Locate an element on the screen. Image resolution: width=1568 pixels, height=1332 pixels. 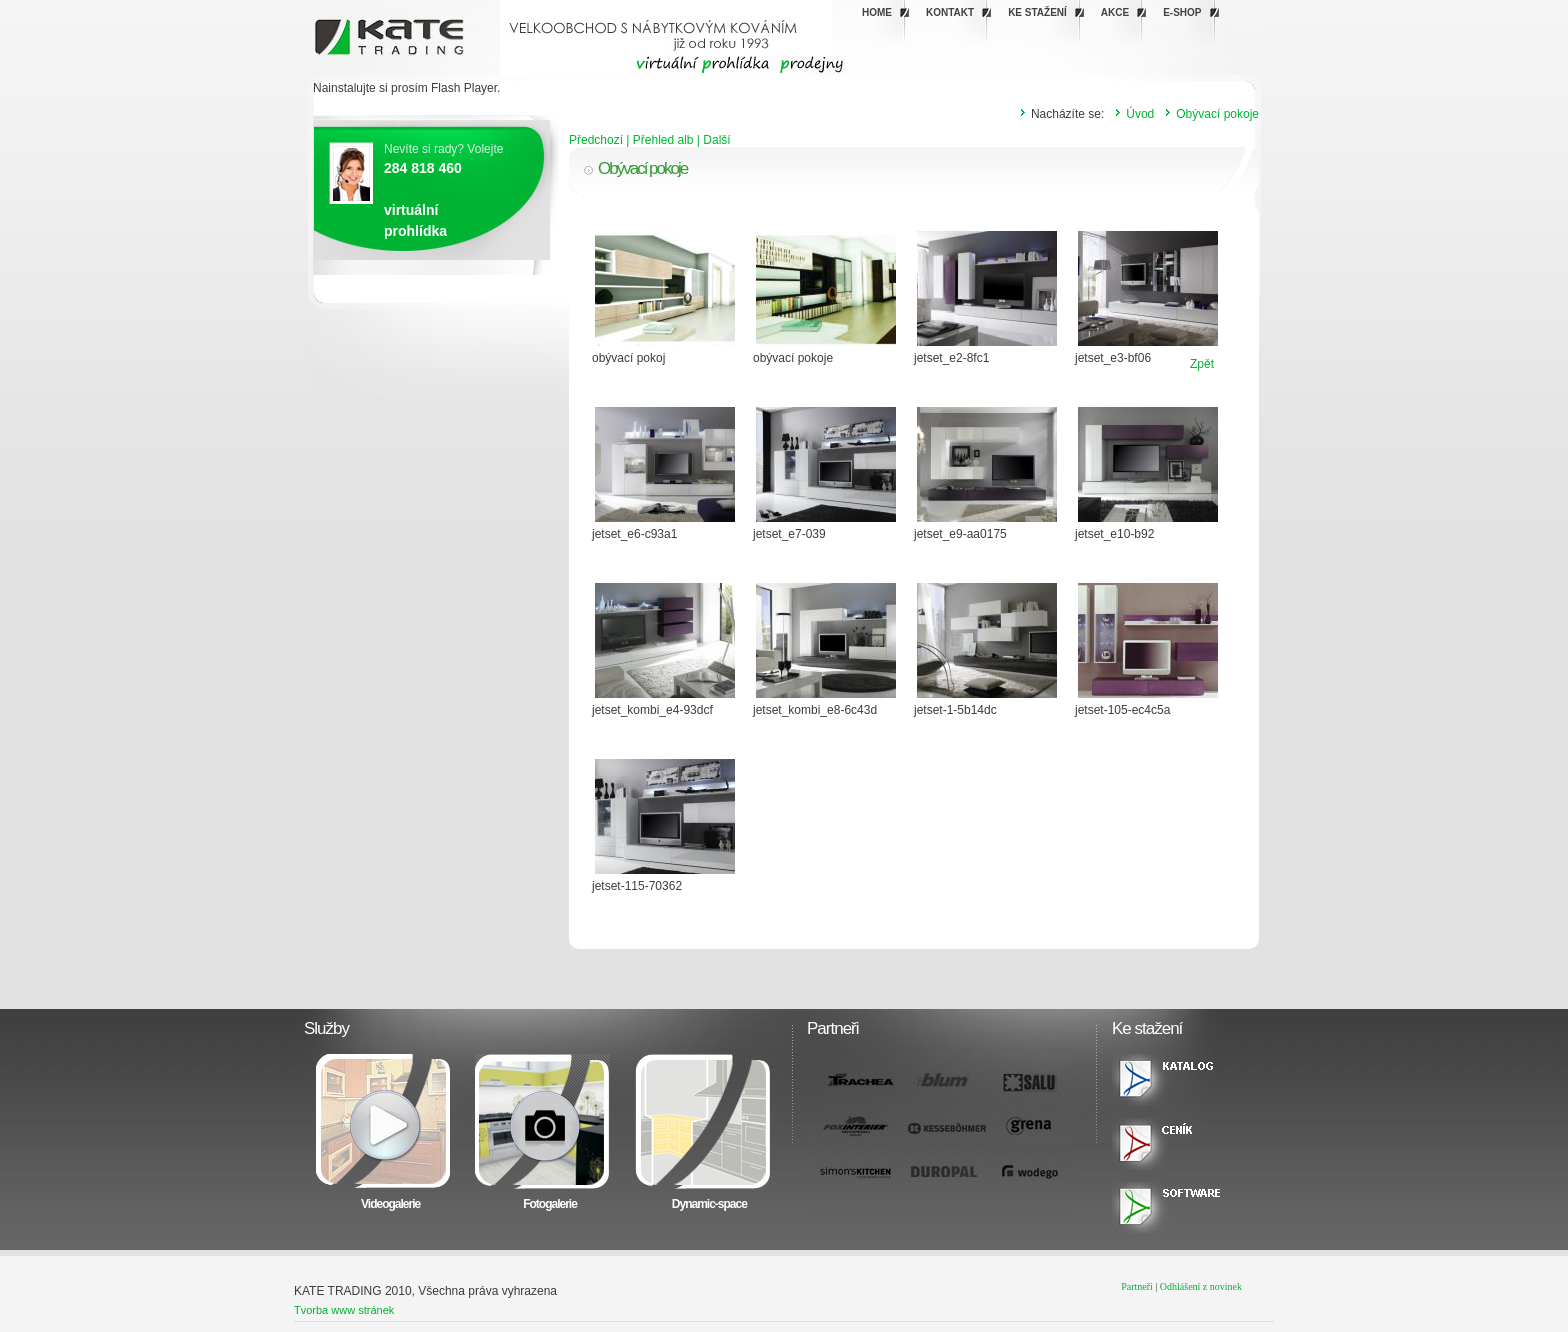
Přehled alb | is located at coordinates (668, 140).